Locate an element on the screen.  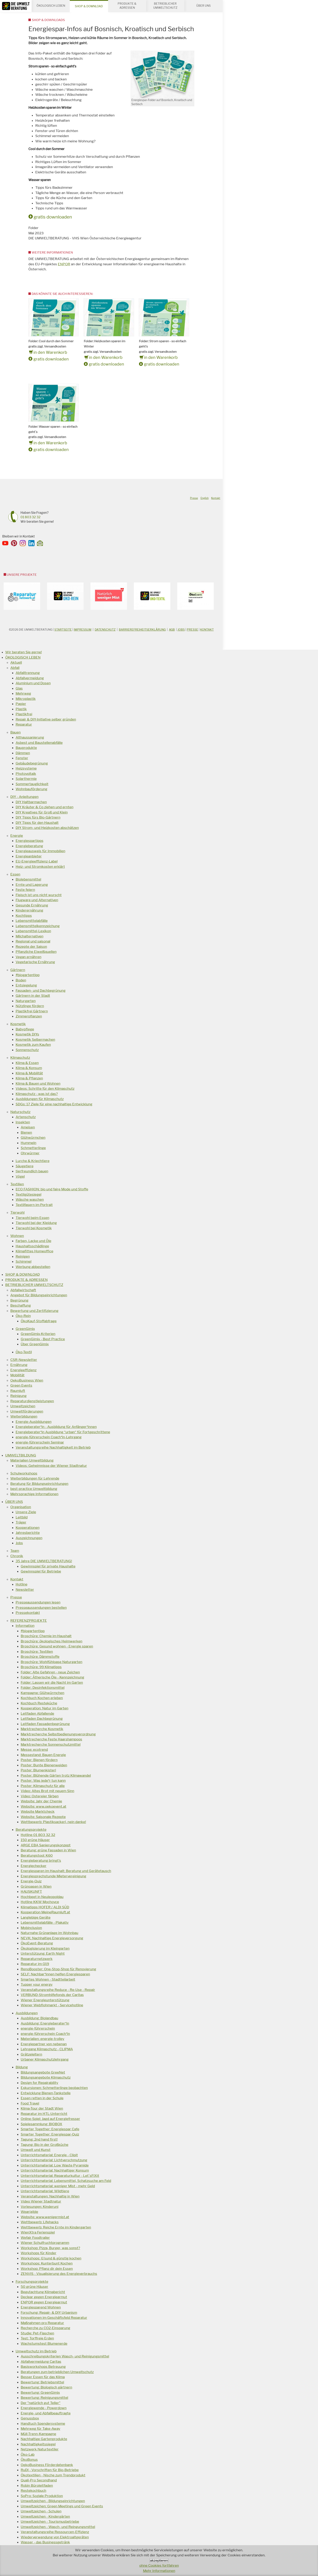
Wear(a)ble is located at coordinates (29, 2212).